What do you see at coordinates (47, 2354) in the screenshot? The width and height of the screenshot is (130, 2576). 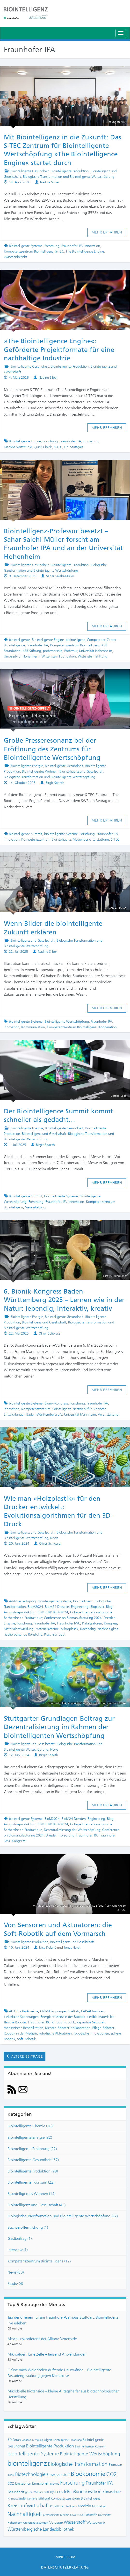 I see `Mikroalgen: Eine Zelle – tausend Anwendungen` at bounding box center [47, 2354].